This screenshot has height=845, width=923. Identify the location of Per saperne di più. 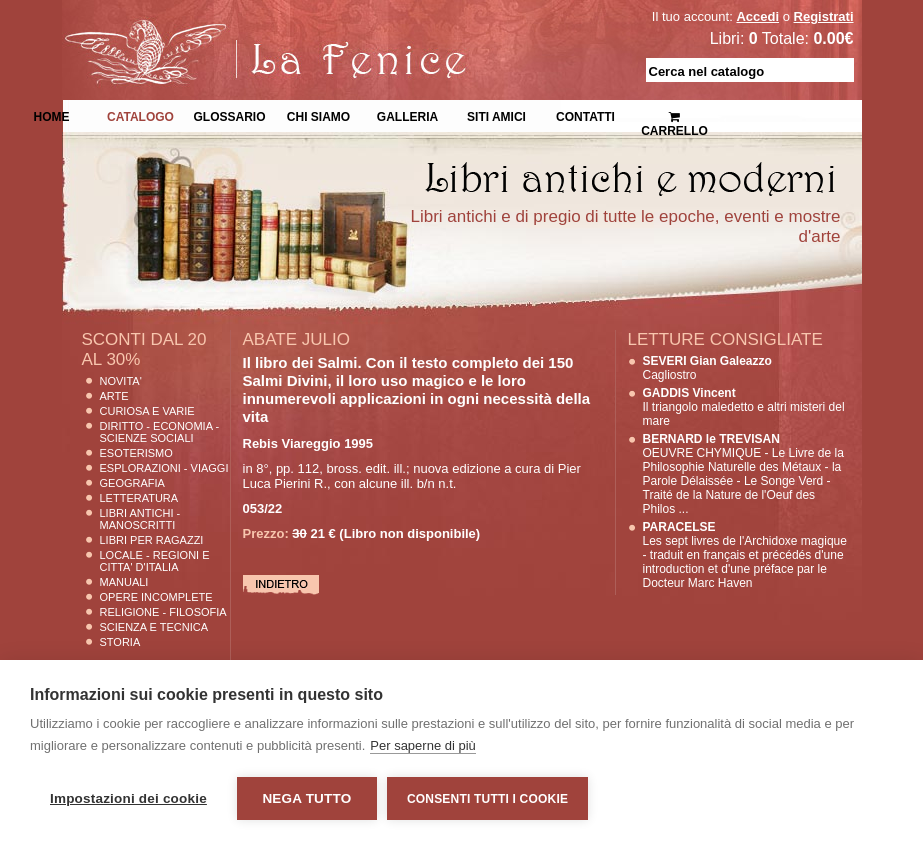
(423, 745).